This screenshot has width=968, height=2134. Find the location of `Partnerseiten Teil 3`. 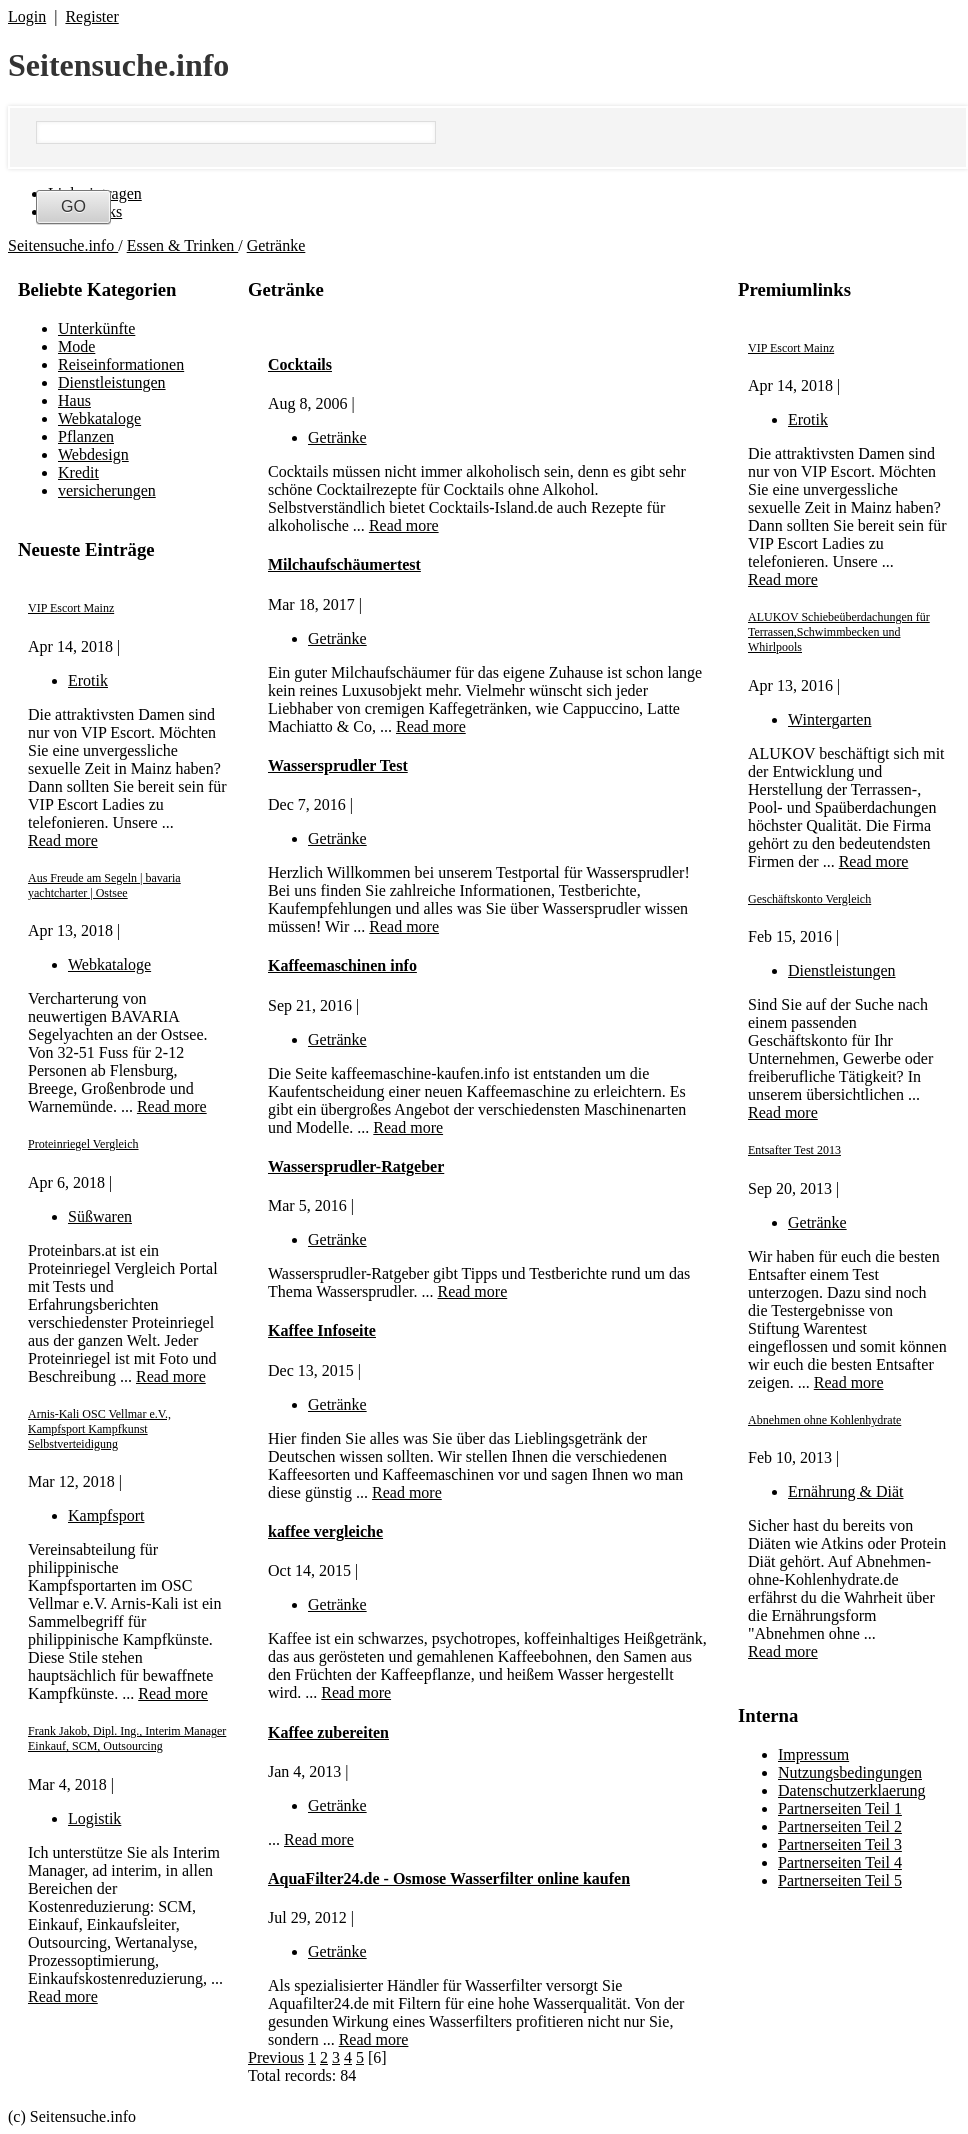

Partnerseiten Teil 3 is located at coordinates (840, 1844).